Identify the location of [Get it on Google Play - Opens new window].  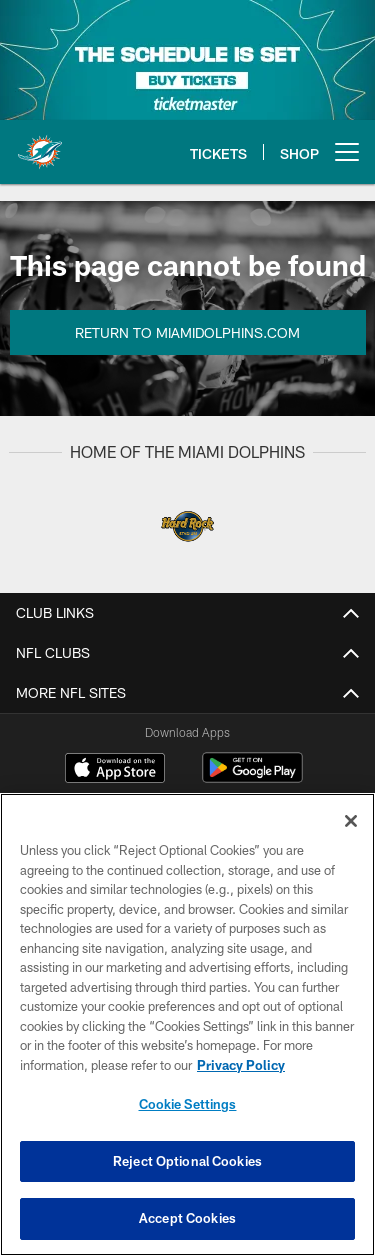
(252, 777).